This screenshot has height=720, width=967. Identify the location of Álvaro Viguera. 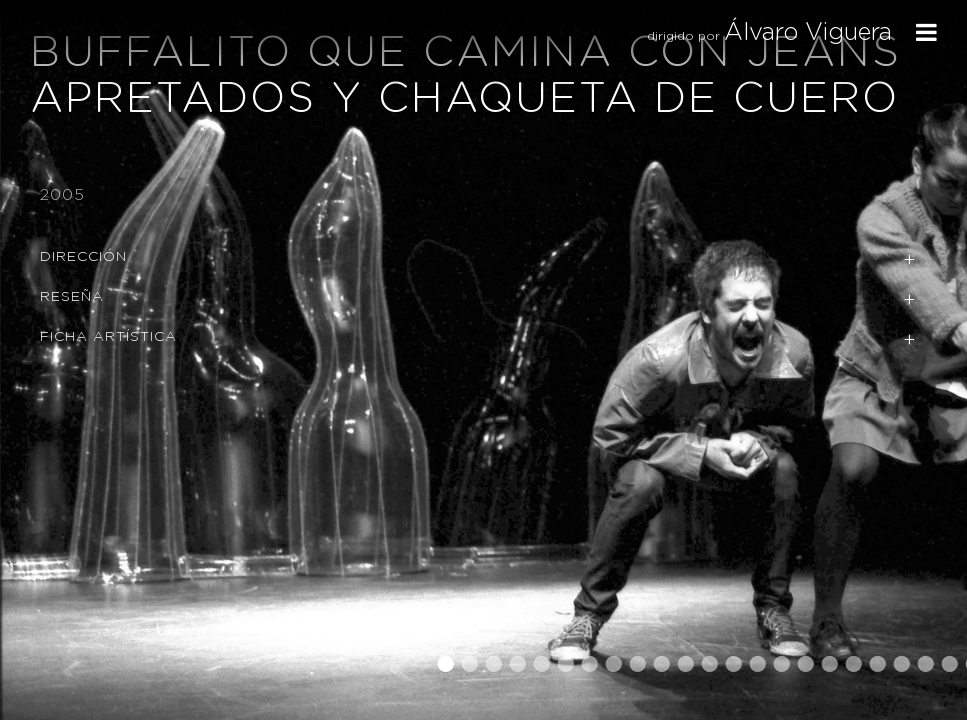
(808, 33).